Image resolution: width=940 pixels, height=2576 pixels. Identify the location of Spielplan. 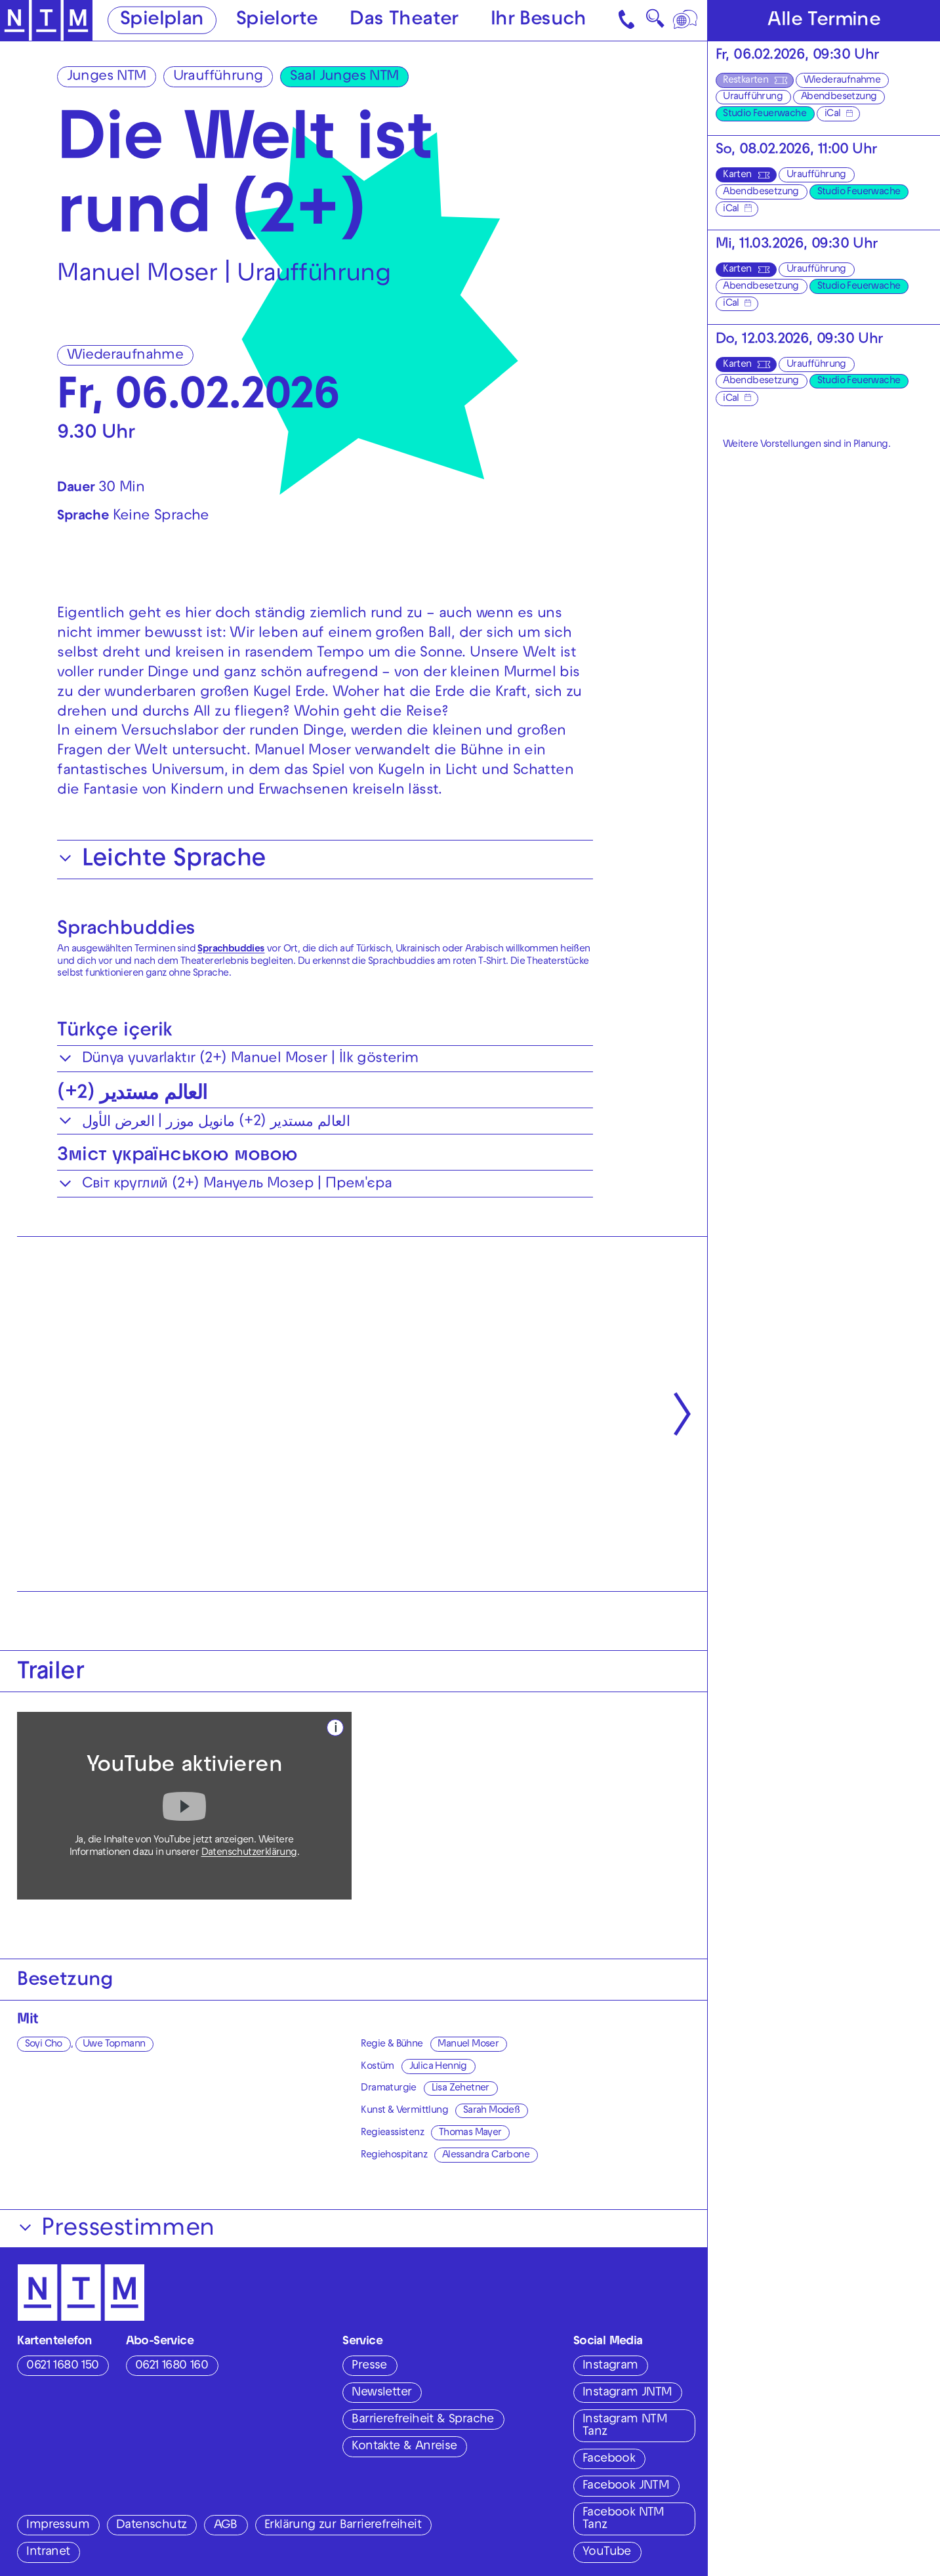
(162, 21).